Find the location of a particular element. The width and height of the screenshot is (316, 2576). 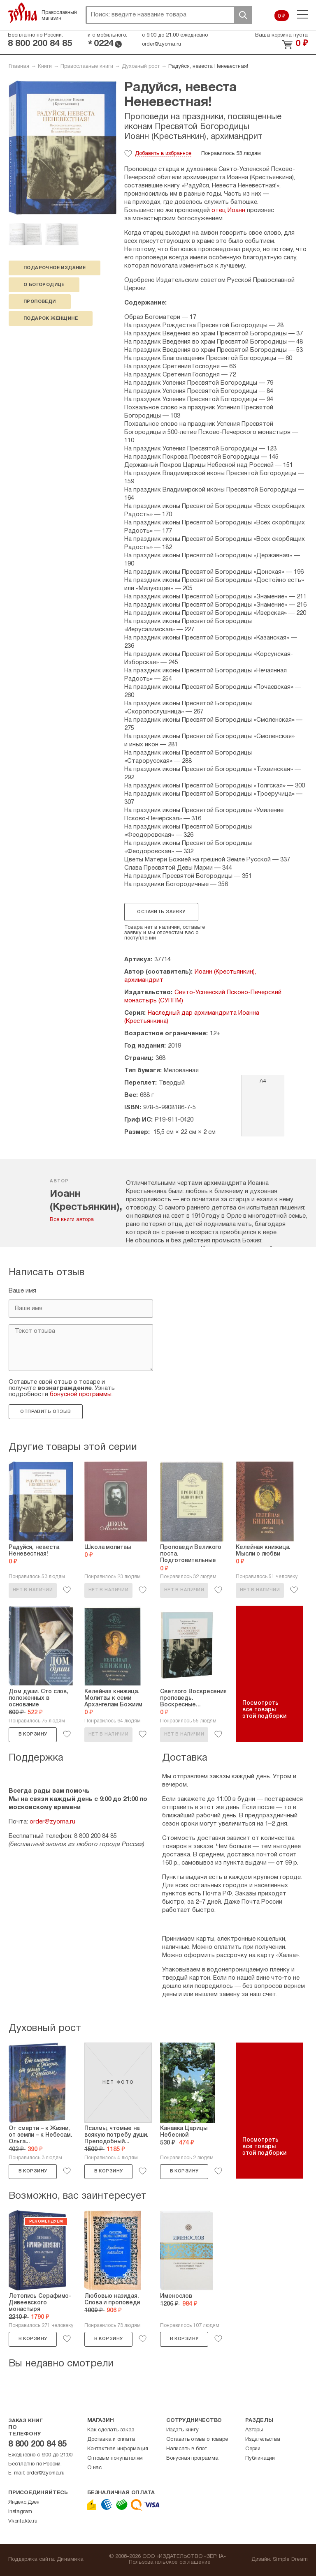

Ваша корзина пуста is located at coordinates (281, 35).